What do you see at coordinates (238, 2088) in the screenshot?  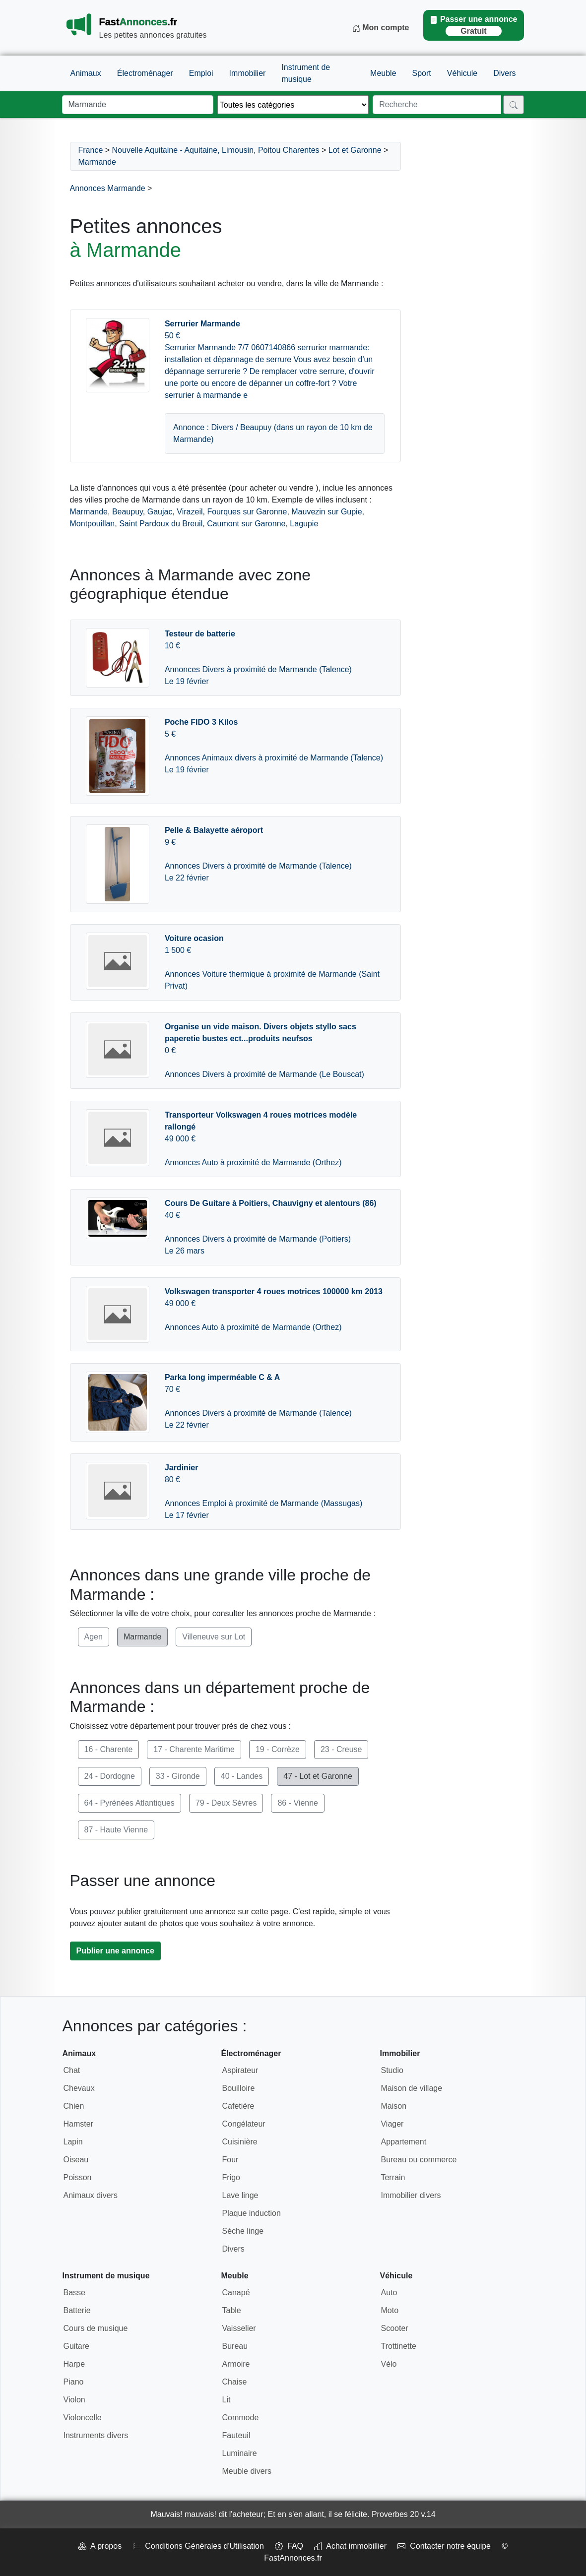 I see `Bouilloire` at bounding box center [238, 2088].